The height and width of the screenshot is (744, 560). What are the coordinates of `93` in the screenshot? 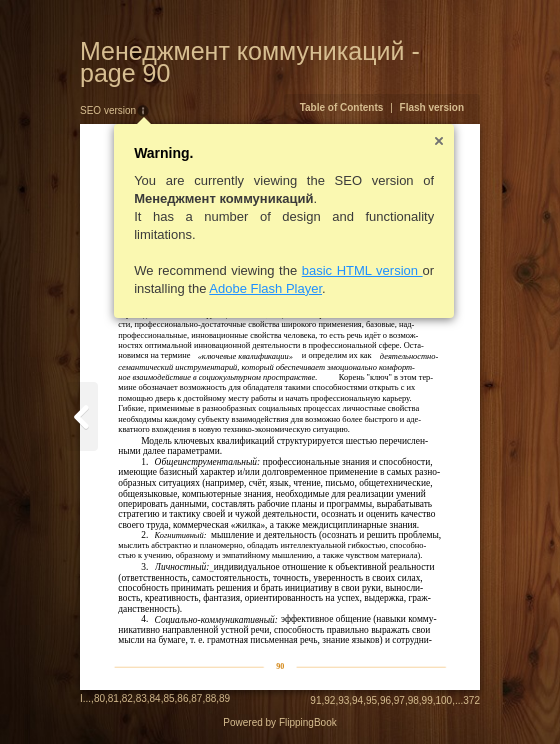 It's located at (343, 700).